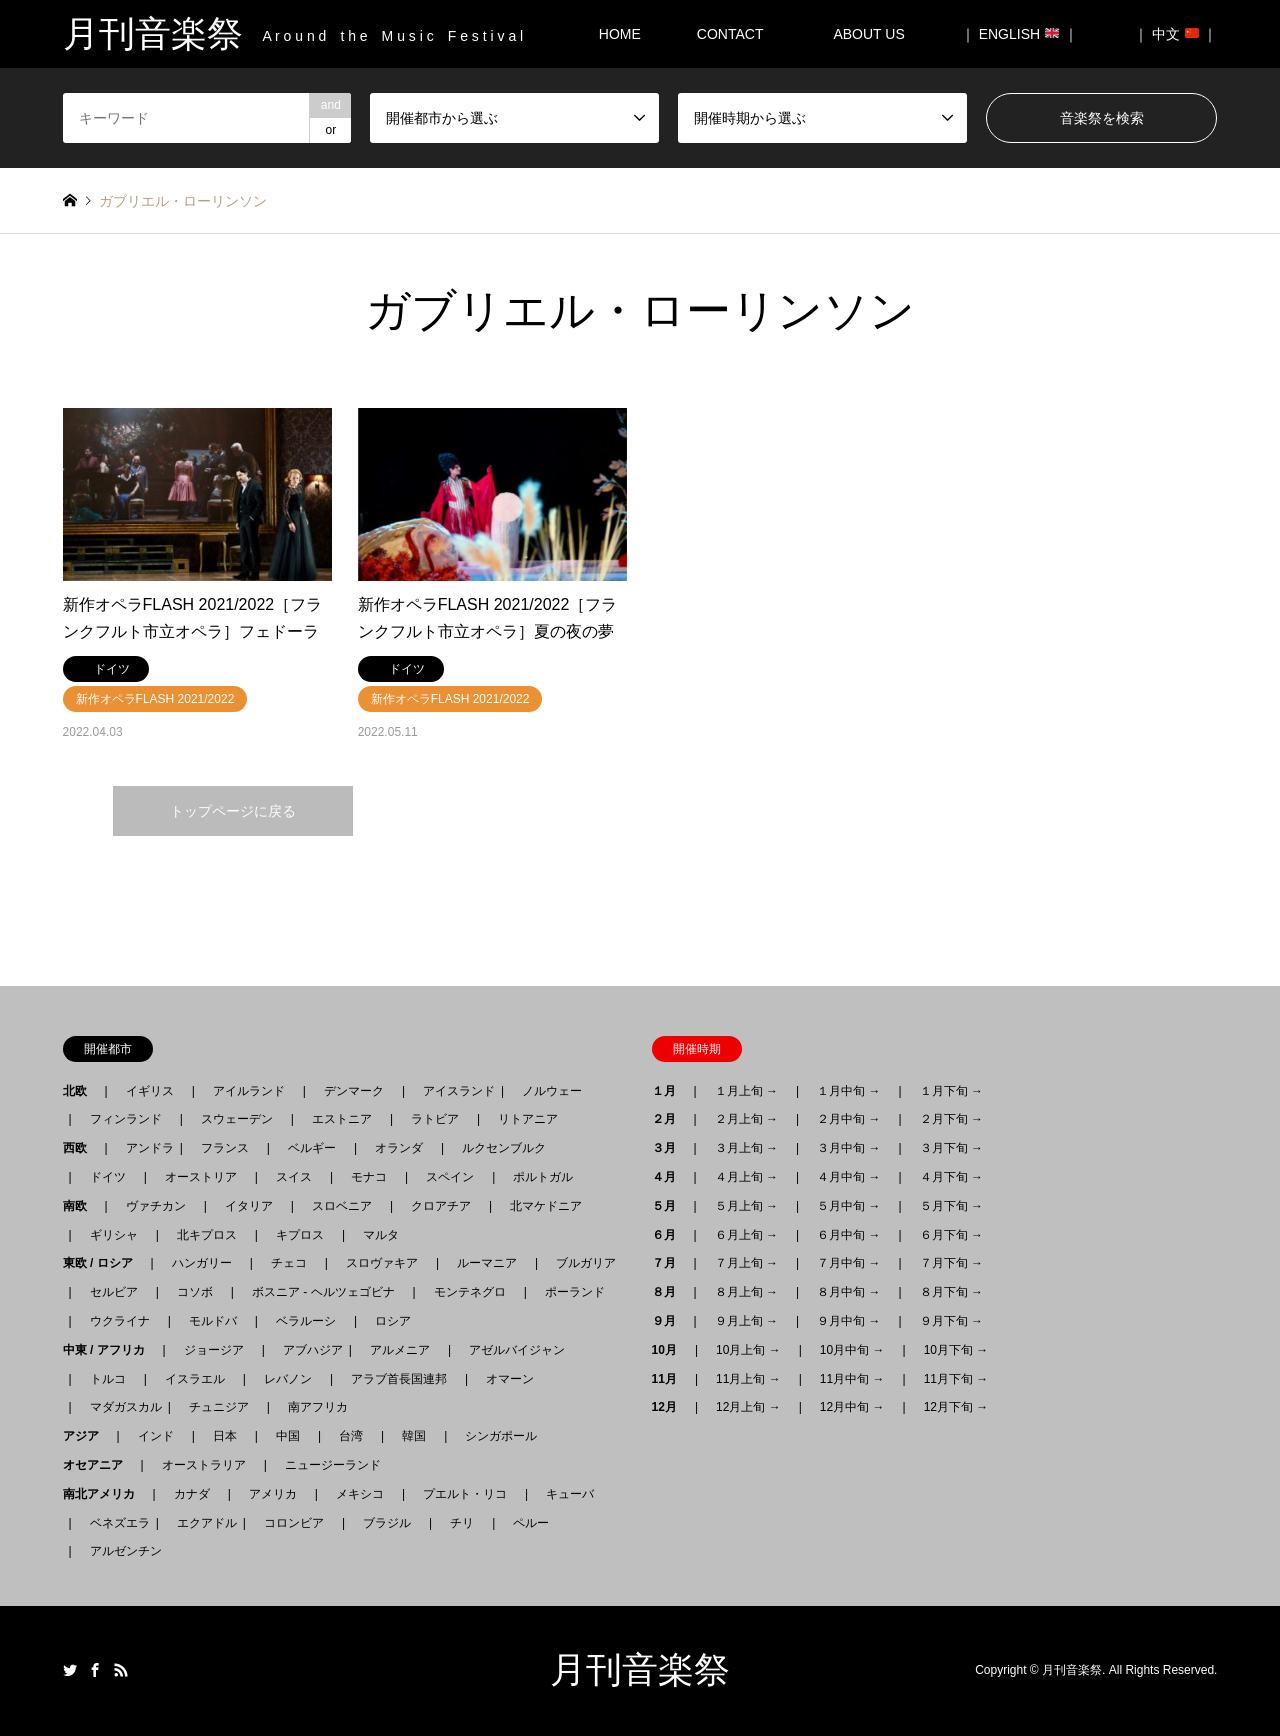  I want to click on 12月中旬 →, so click(852, 1407).